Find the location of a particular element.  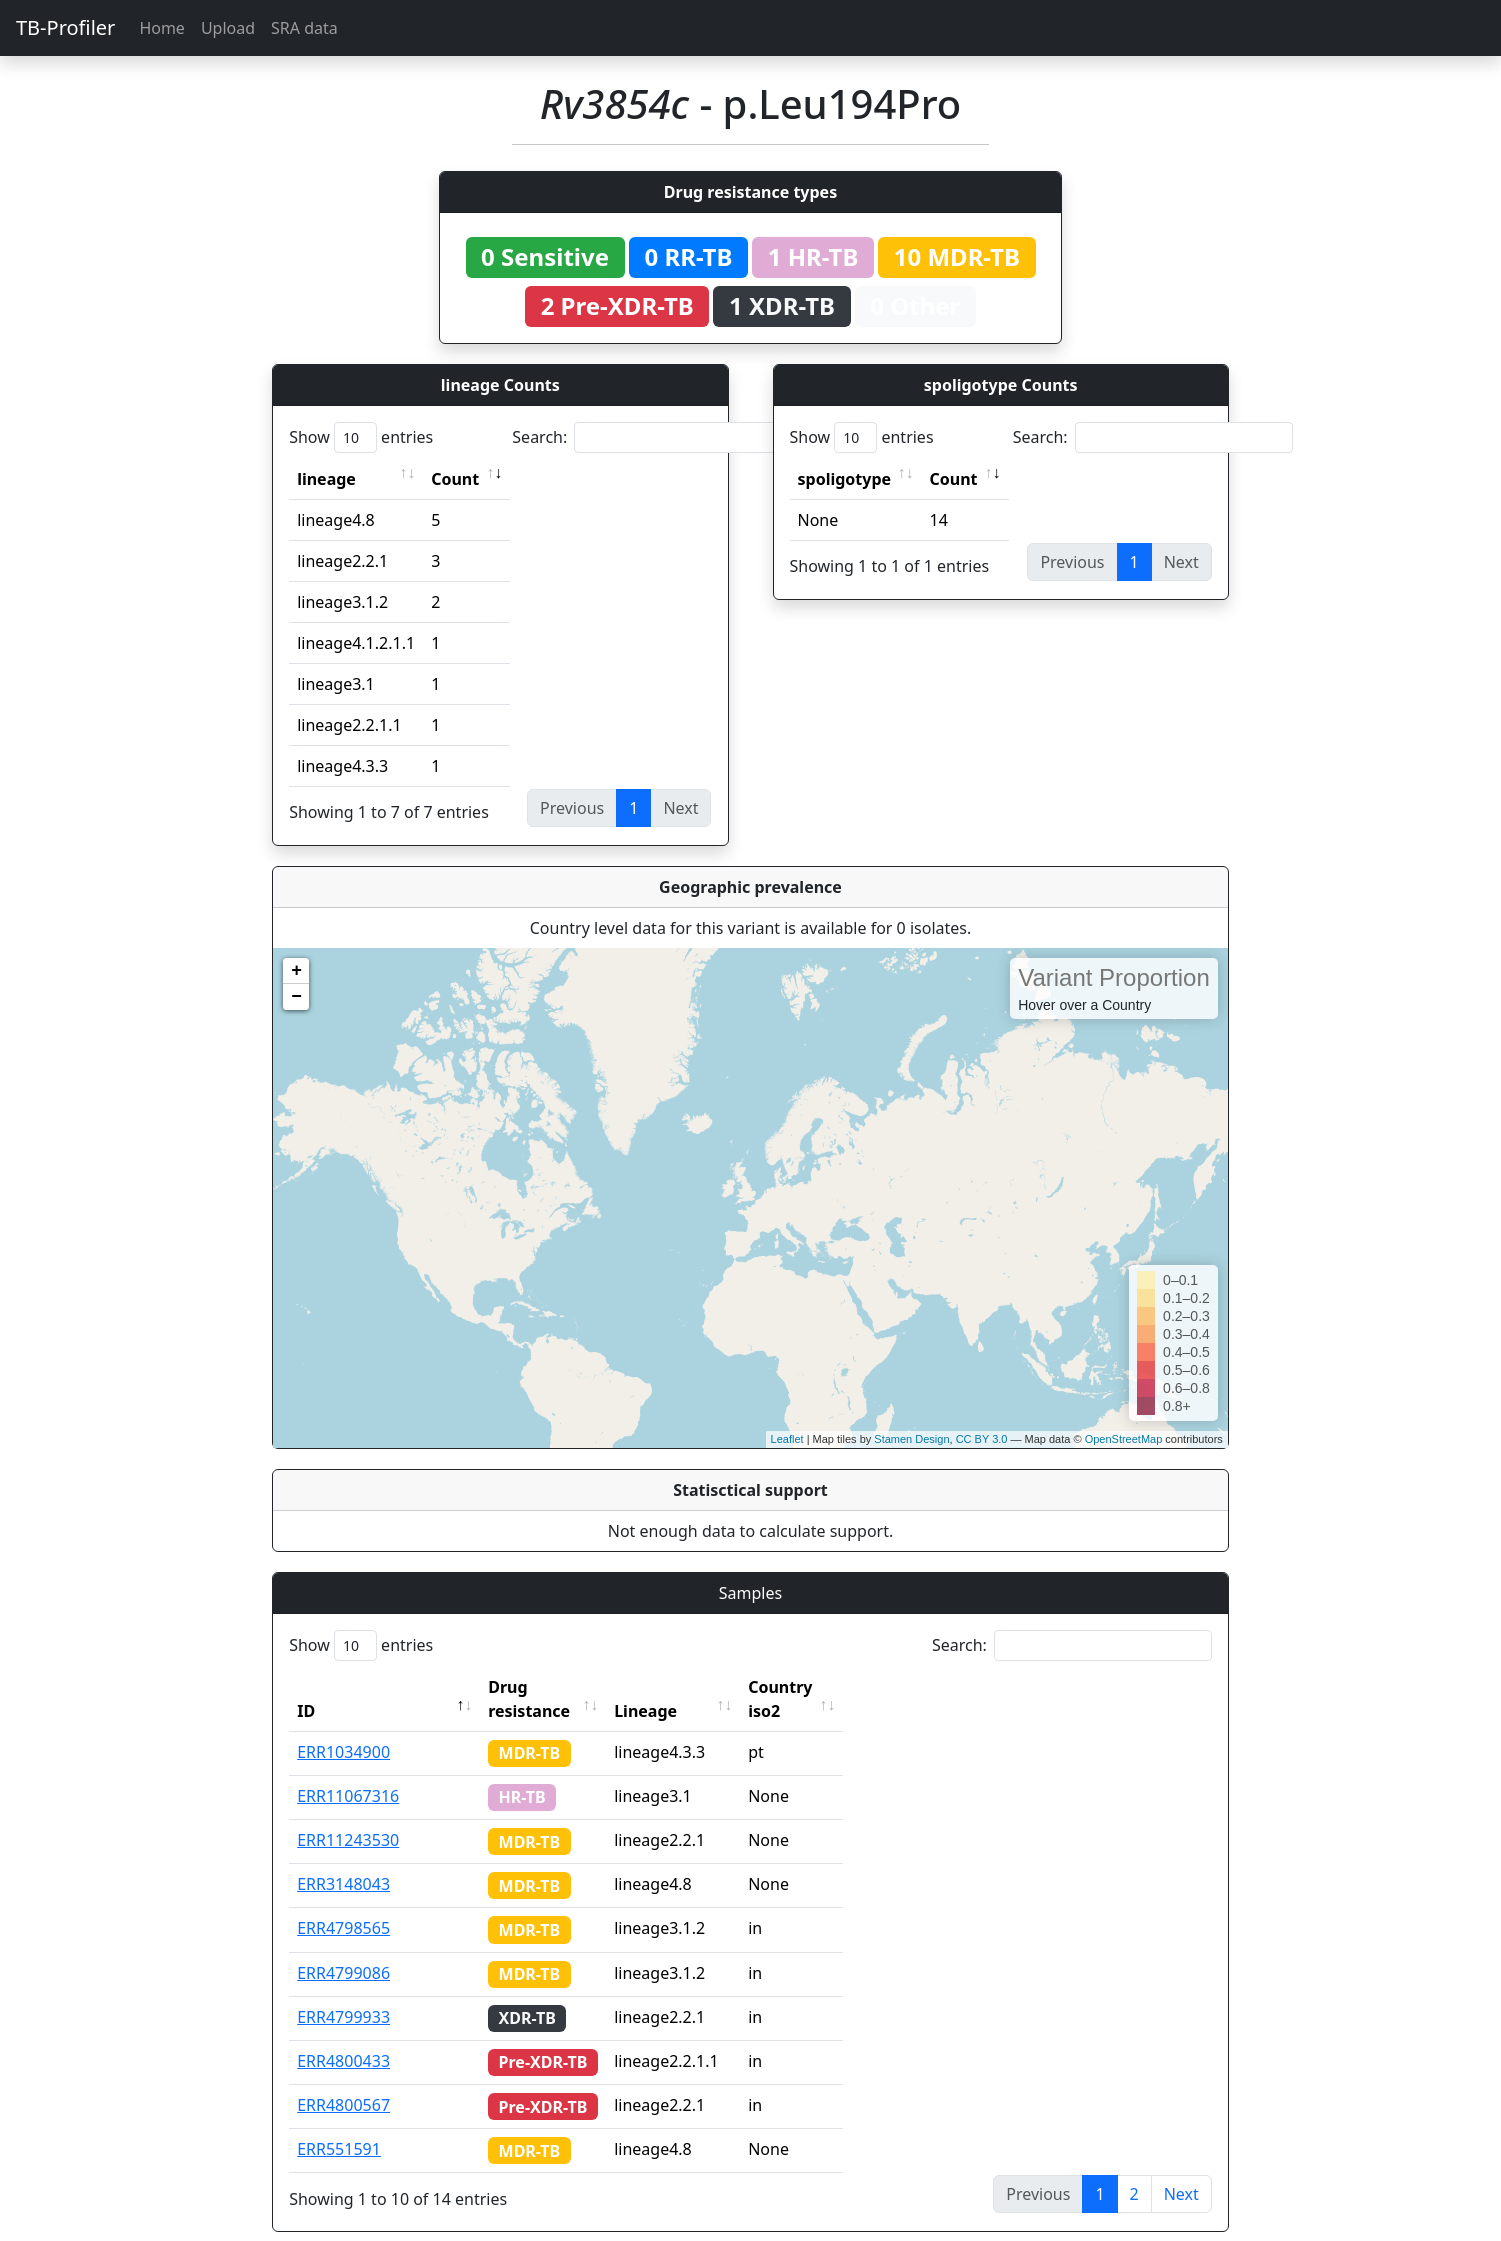

ERR11067316 is located at coordinates (348, 1772).